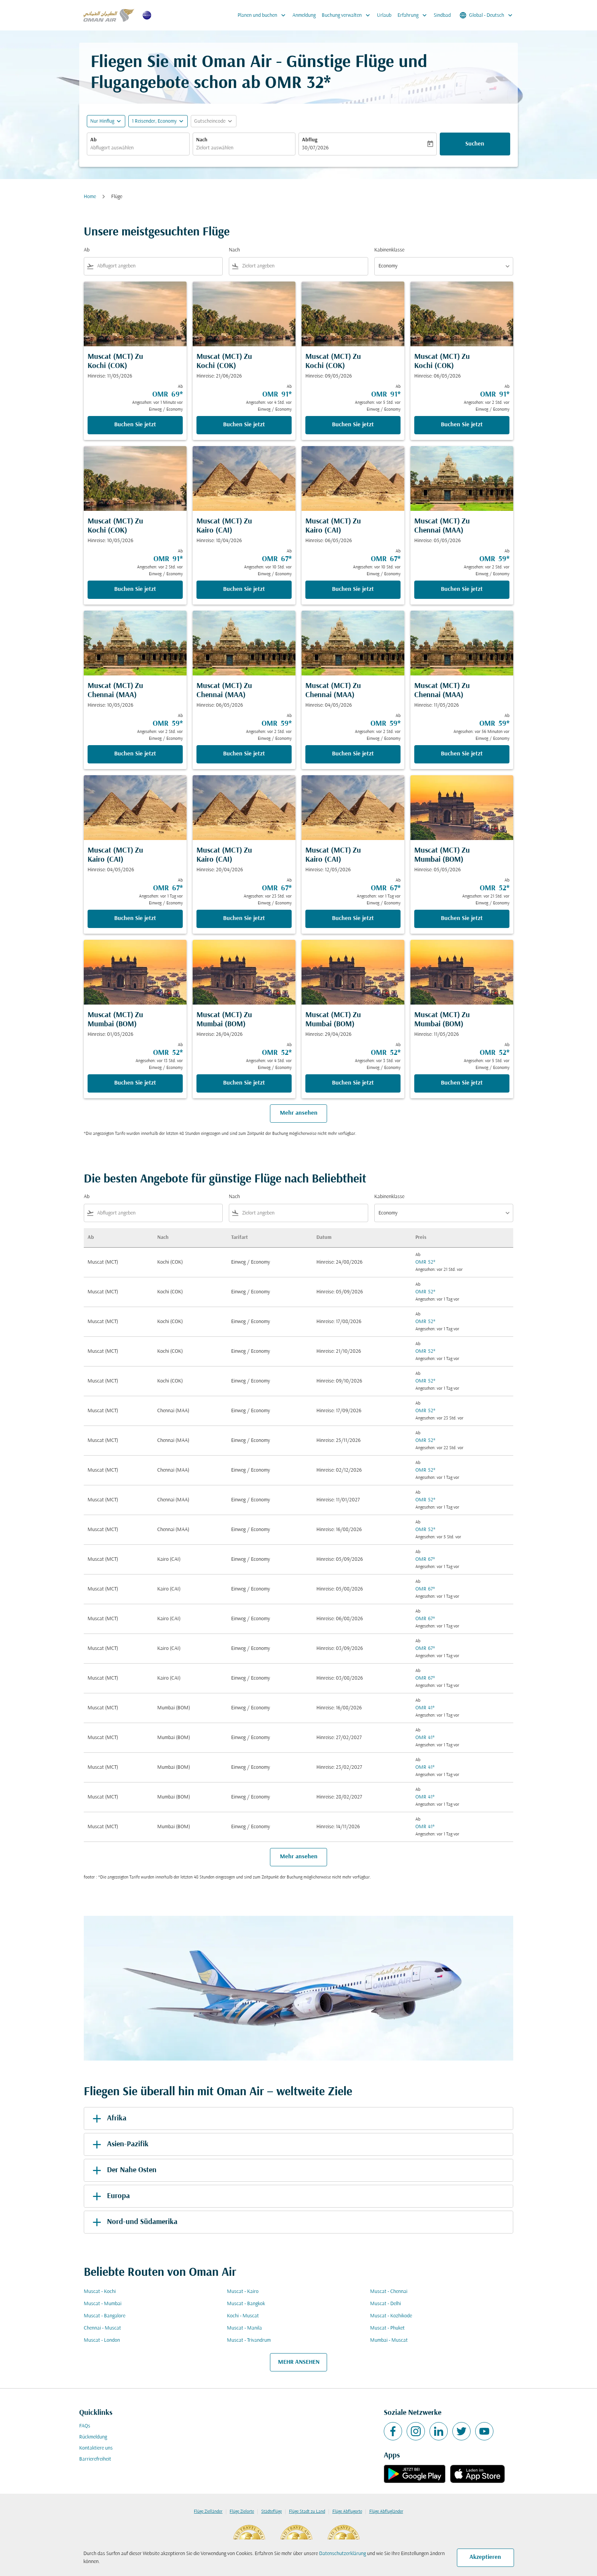  Describe the element at coordinates (309, 140) in the screenshot. I see `Abflug` at that location.